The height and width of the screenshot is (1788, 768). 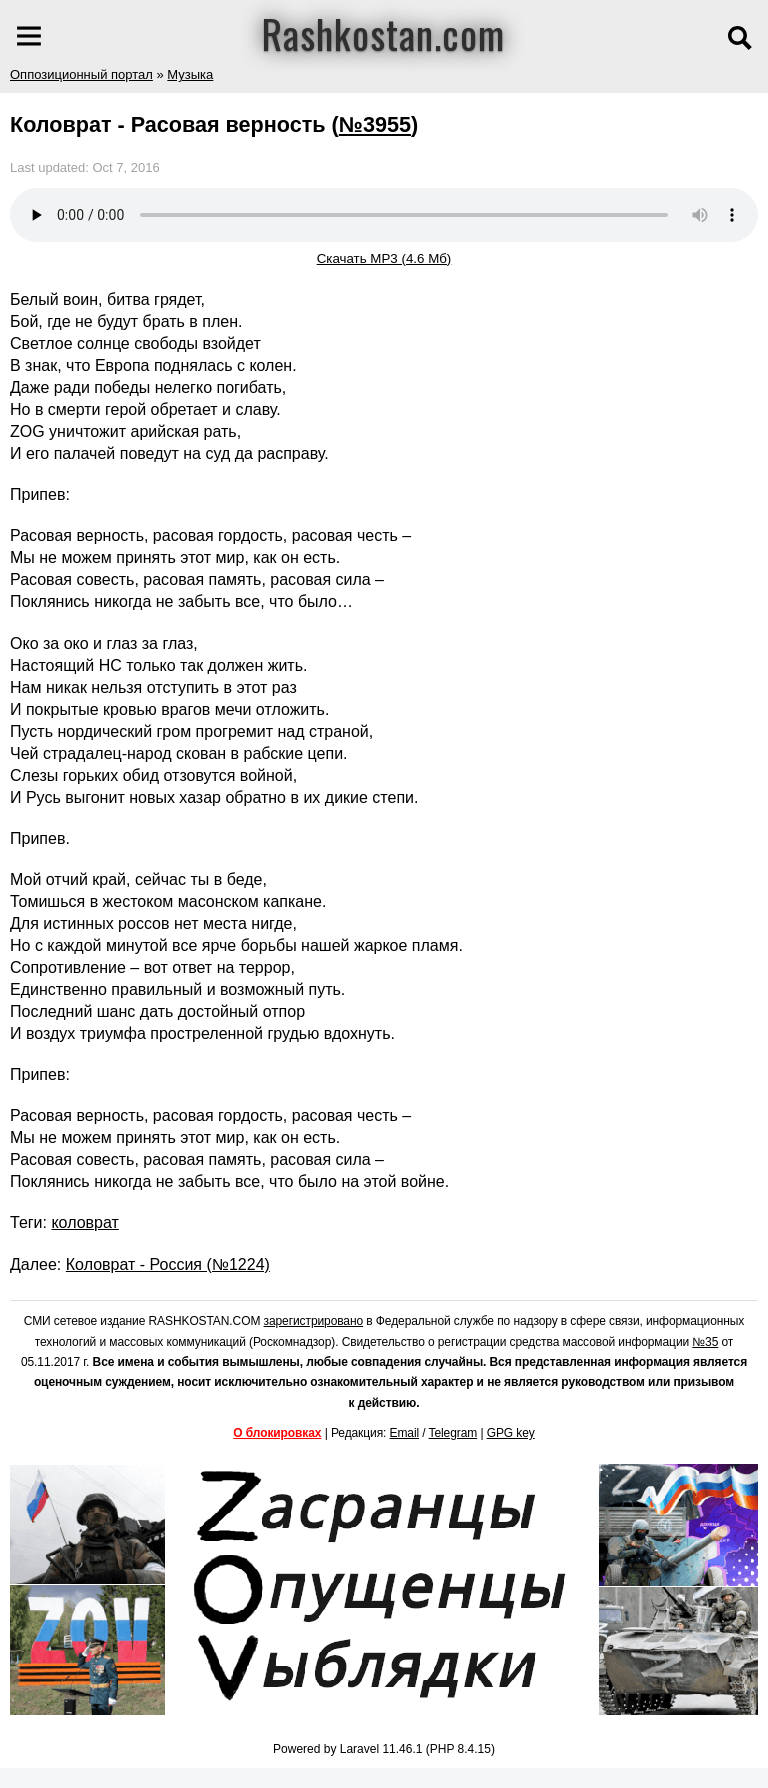 I want to click on зарегистрировано, so click(x=314, y=1321).